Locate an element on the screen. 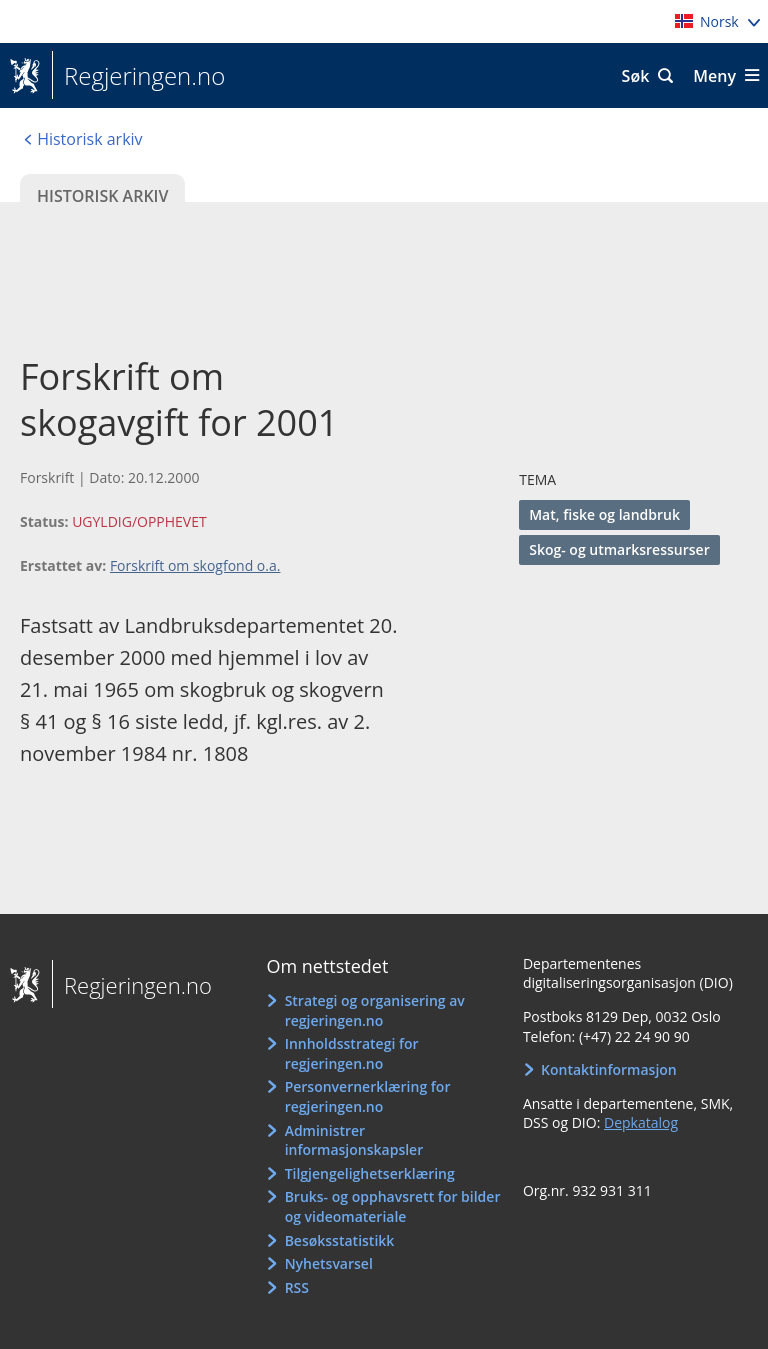  Regjeringen.no is located at coordinates (138, 76).